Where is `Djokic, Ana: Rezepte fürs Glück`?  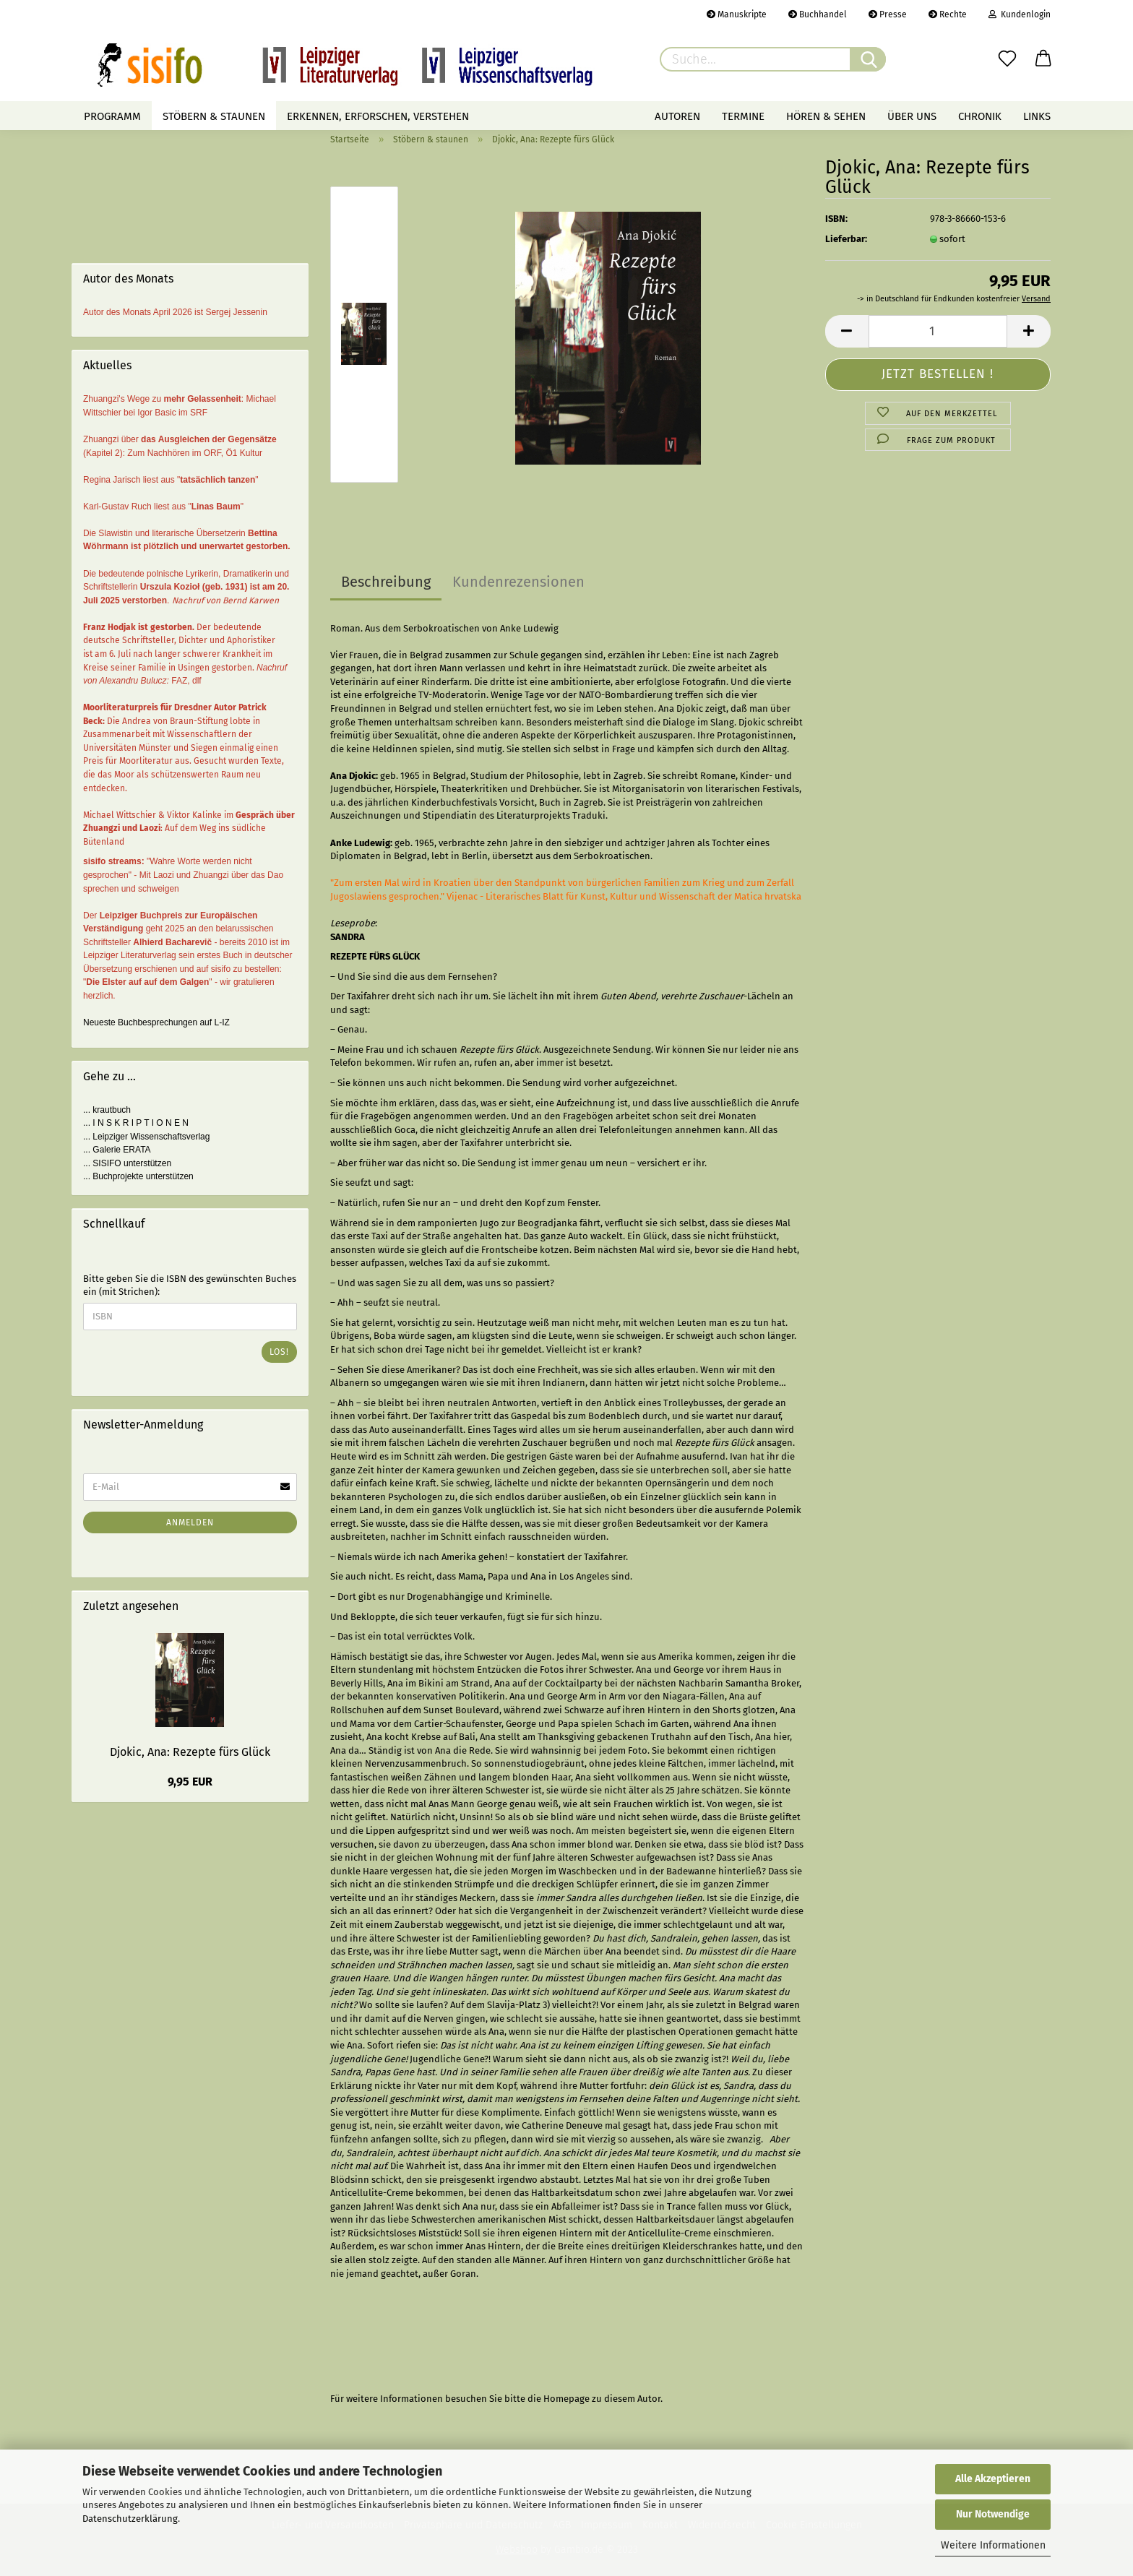 Djokic, Ana: Rezepte fürs Glück is located at coordinates (190, 1752).